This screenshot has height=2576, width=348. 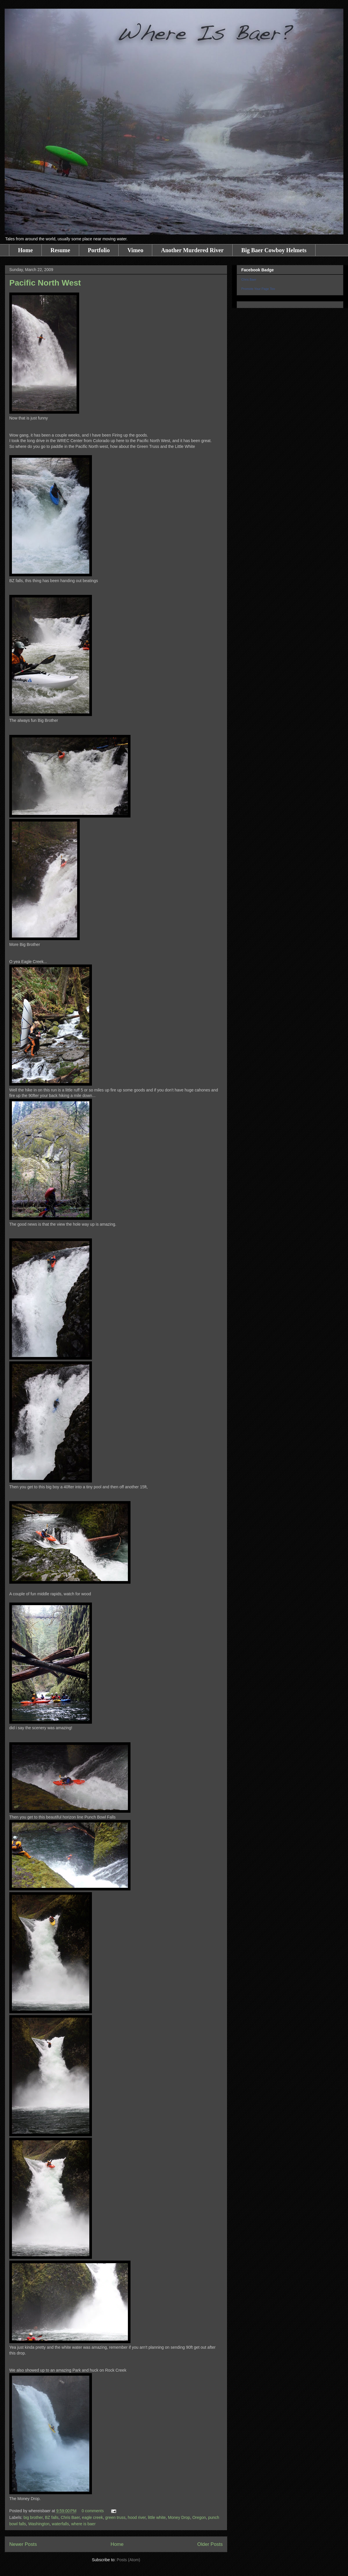 I want to click on Vimeo, so click(x=135, y=250).